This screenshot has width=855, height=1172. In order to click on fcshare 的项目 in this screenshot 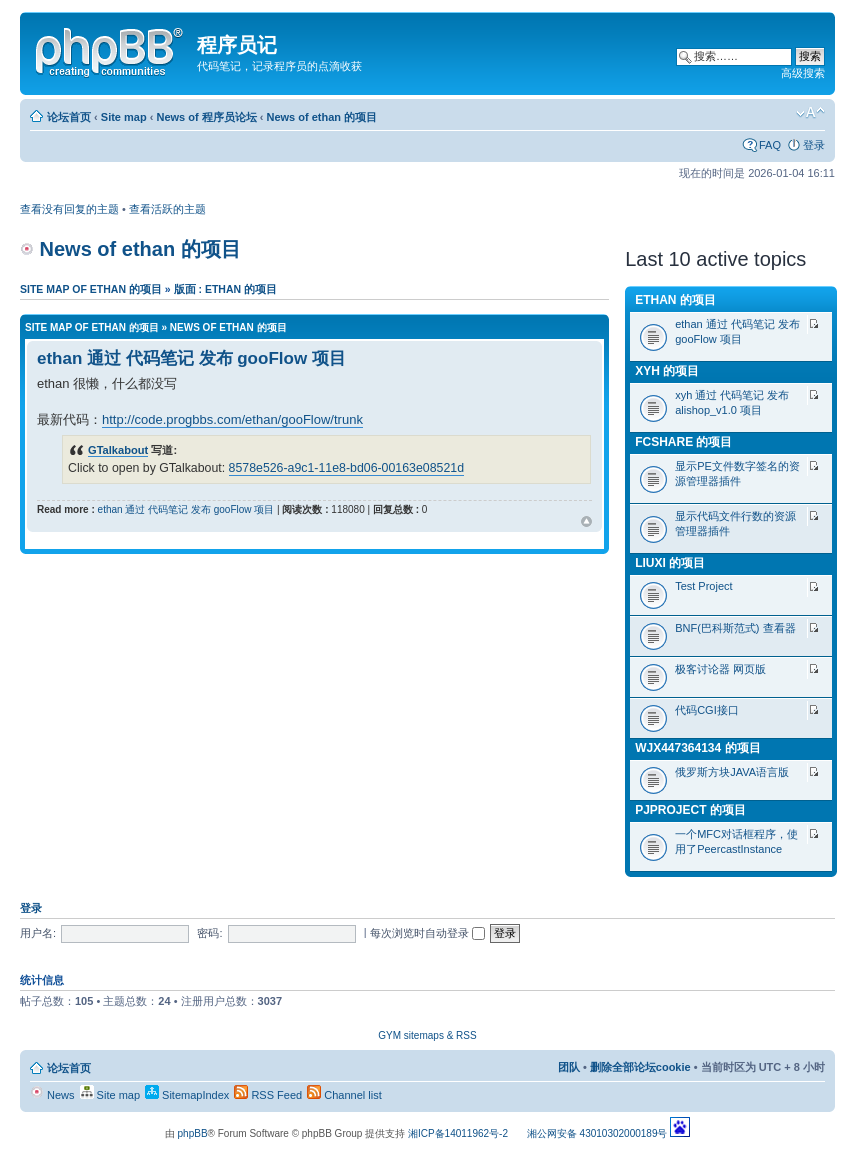, I will do `click(683, 442)`.